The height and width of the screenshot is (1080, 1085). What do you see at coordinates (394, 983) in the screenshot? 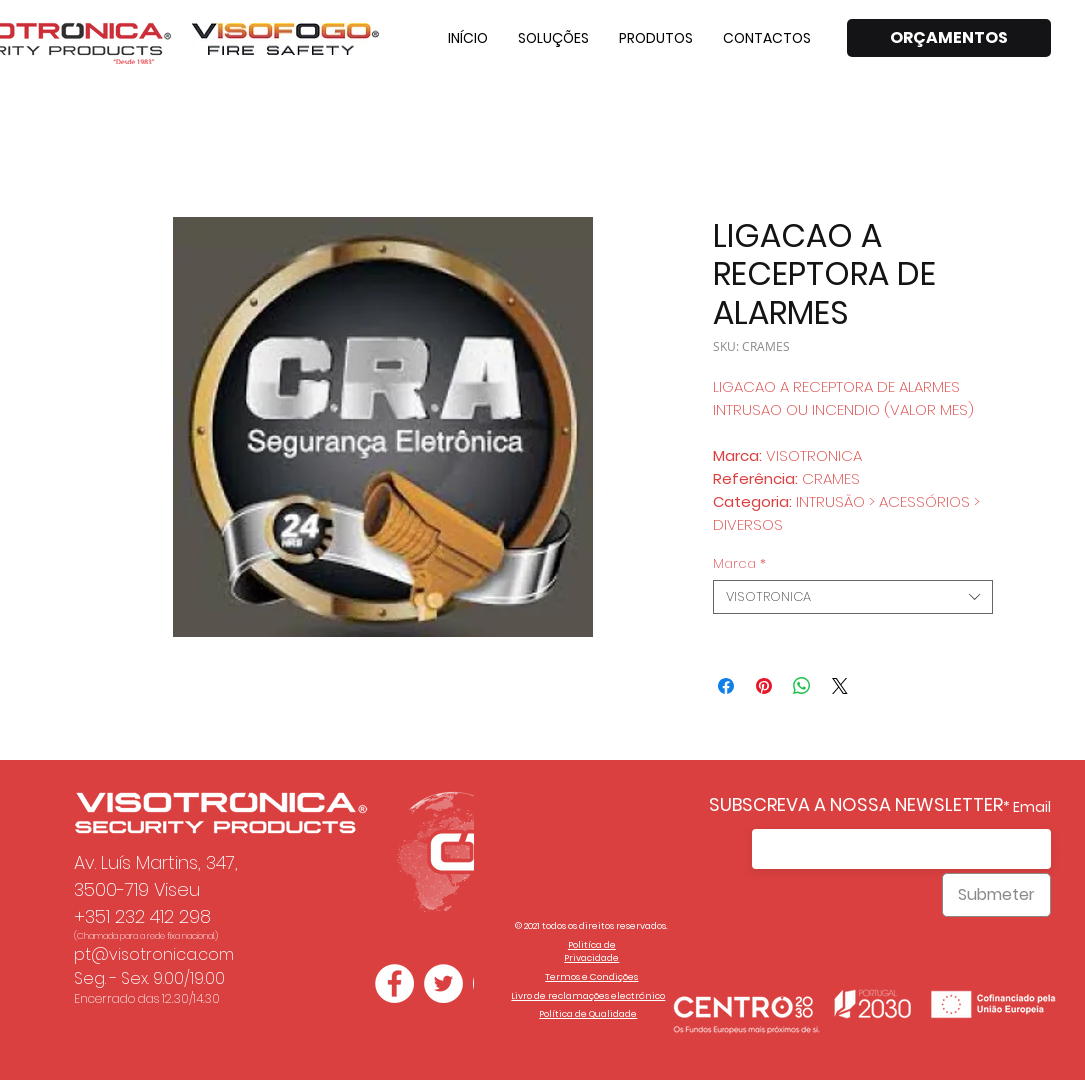
I see `[Facebook - Círculo Branco]` at bounding box center [394, 983].